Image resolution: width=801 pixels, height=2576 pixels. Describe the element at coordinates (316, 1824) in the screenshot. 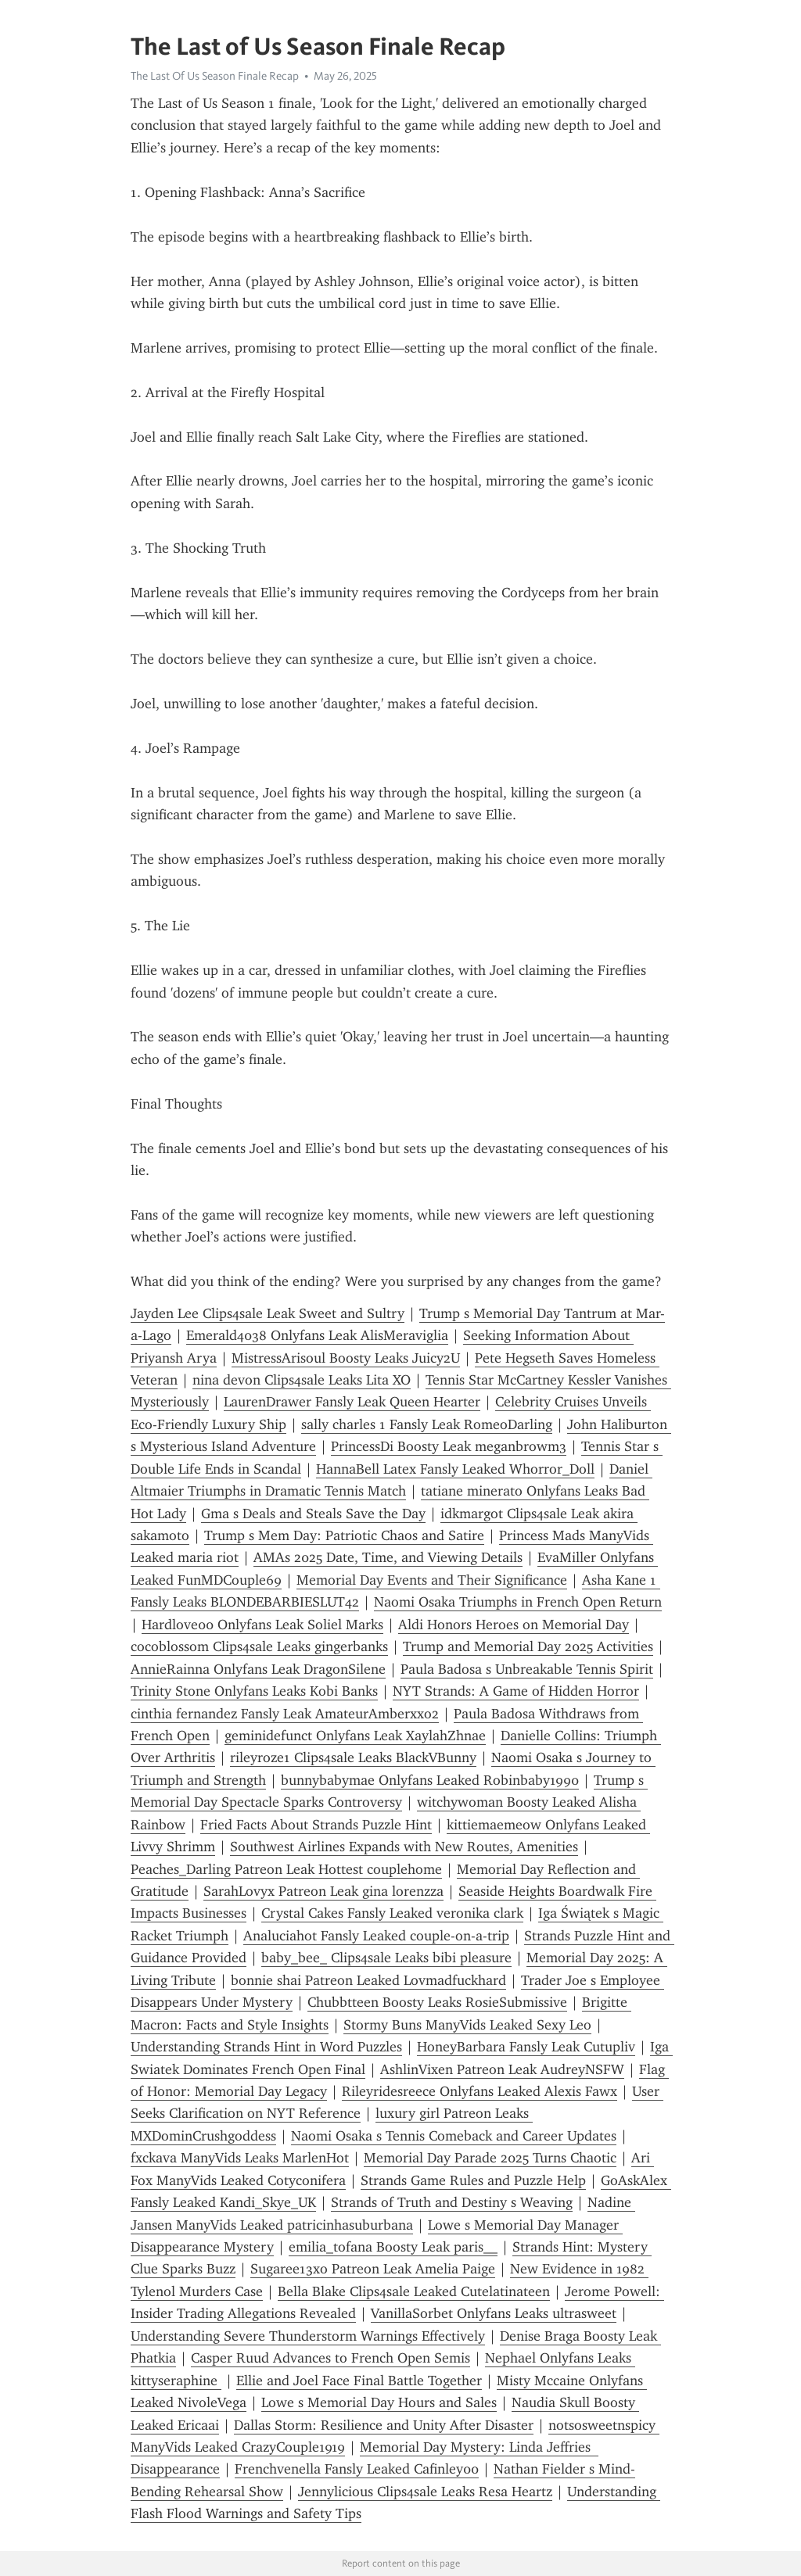

I see `Fried Facts About Strands Puzzle Hint` at that location.